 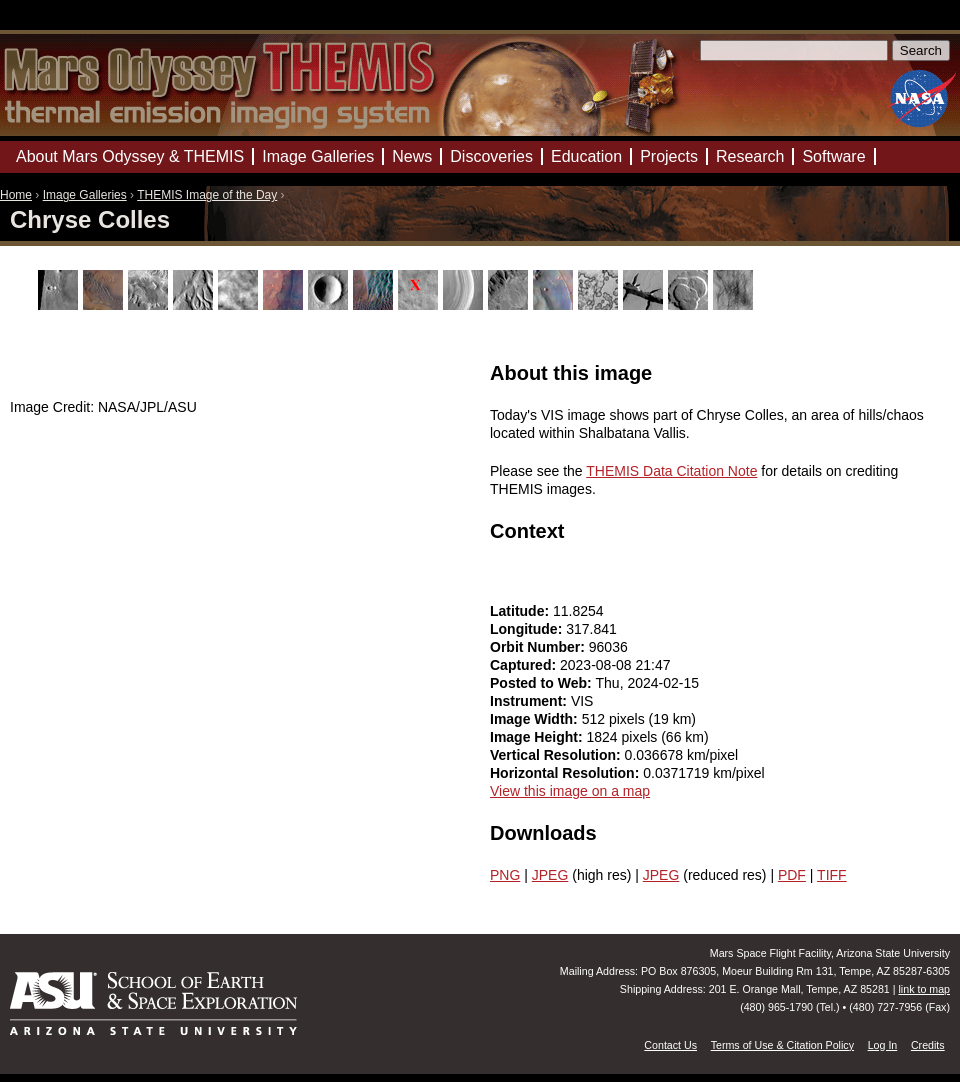 What do you see at coordinates (536, 719) in the screenshot?
I see `Image Width:` at bounding box center [536, 719].